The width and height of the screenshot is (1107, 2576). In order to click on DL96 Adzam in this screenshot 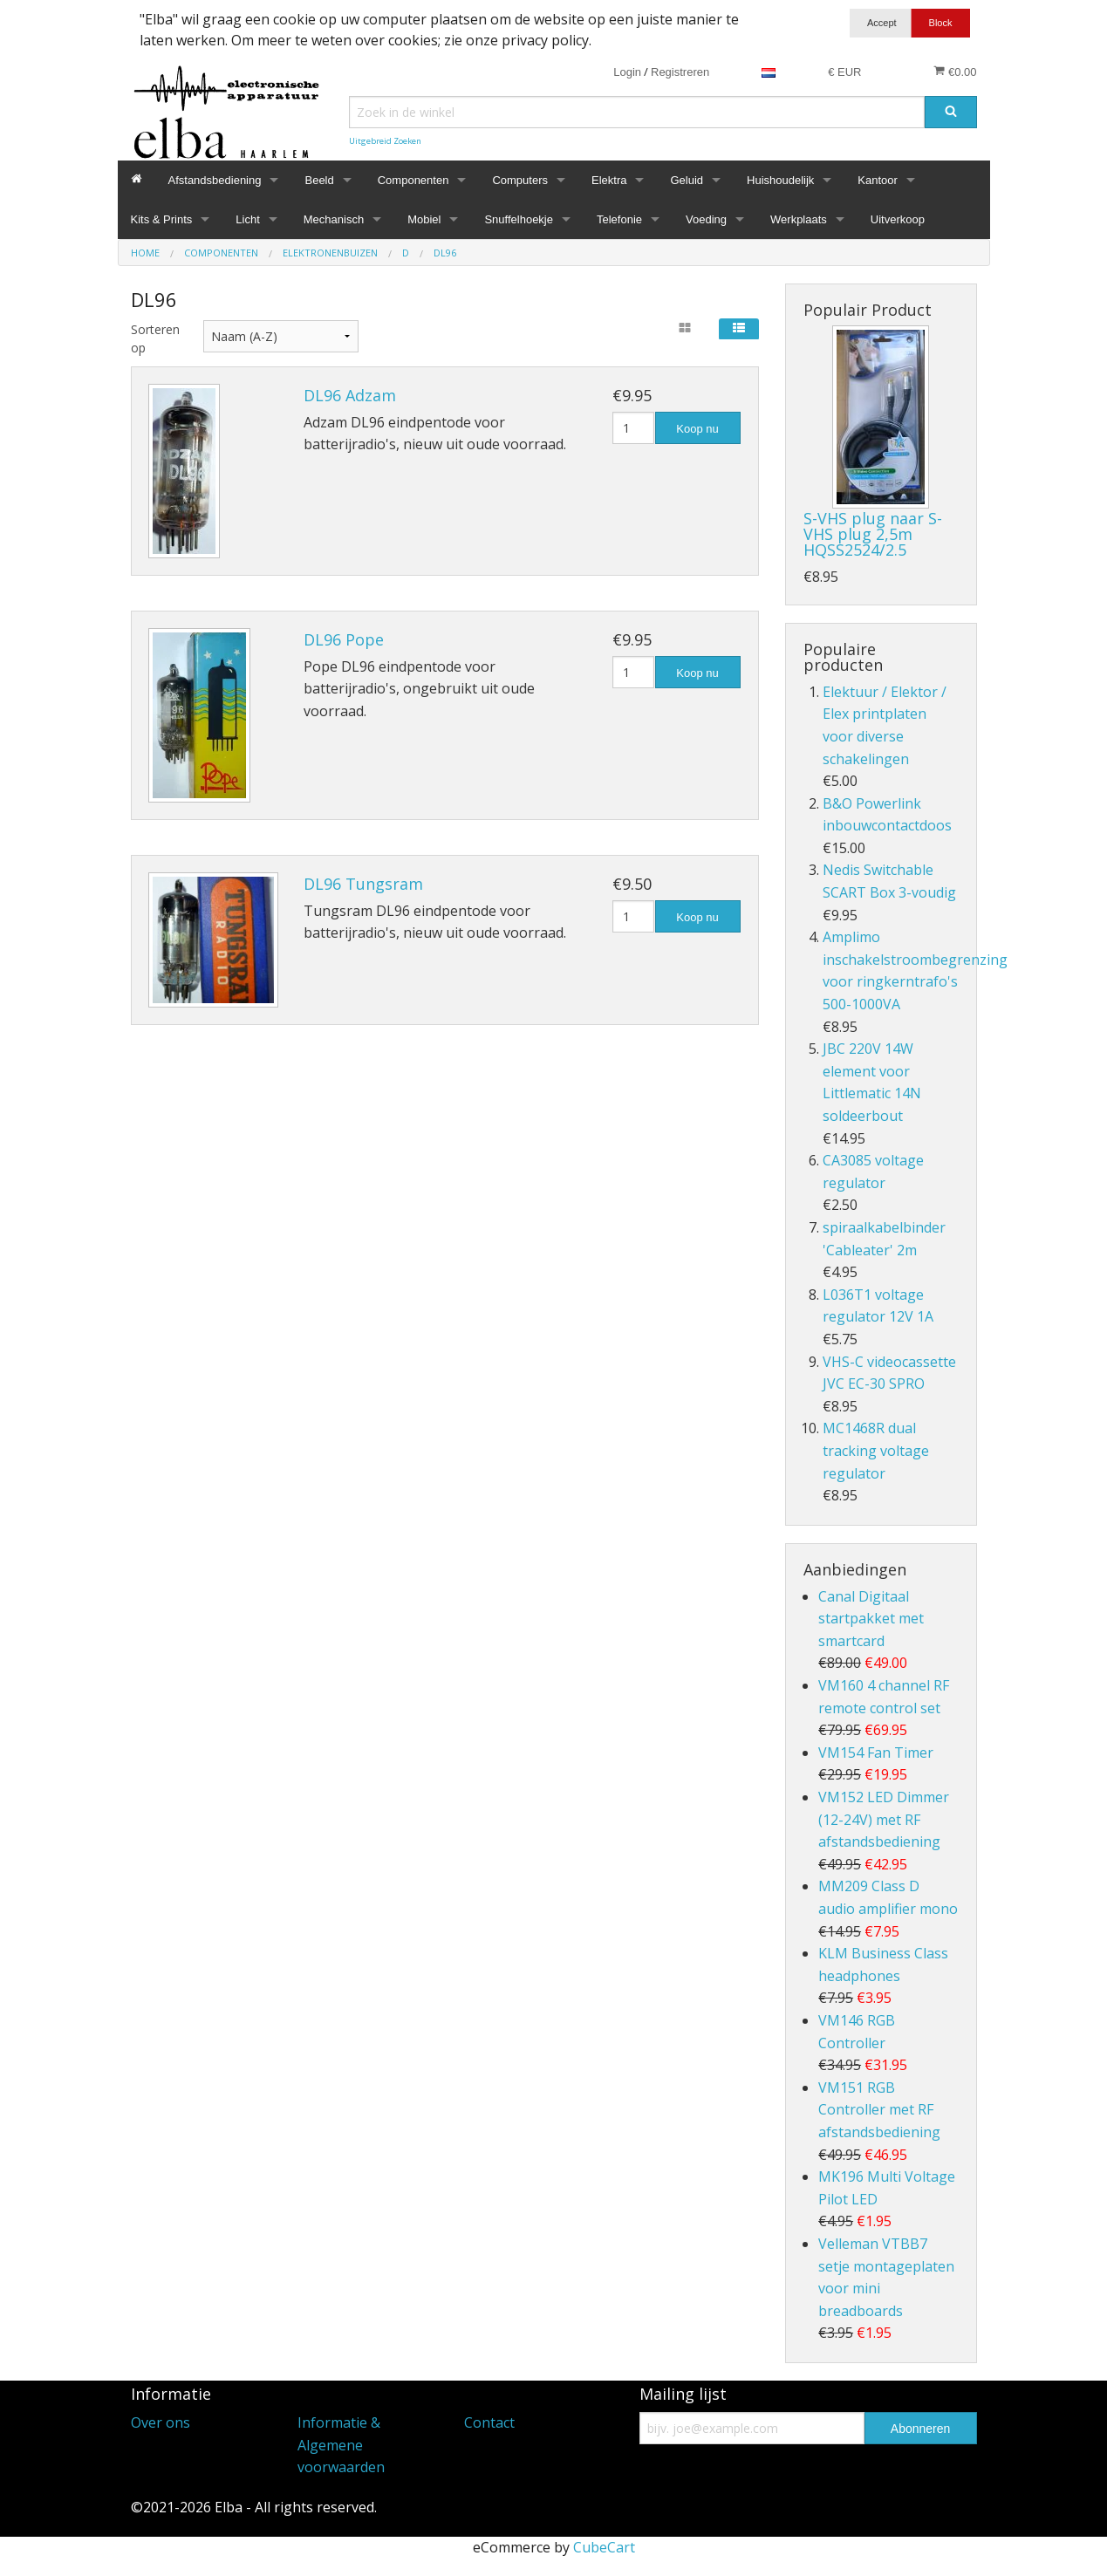, I will do `click(350, 395)`.